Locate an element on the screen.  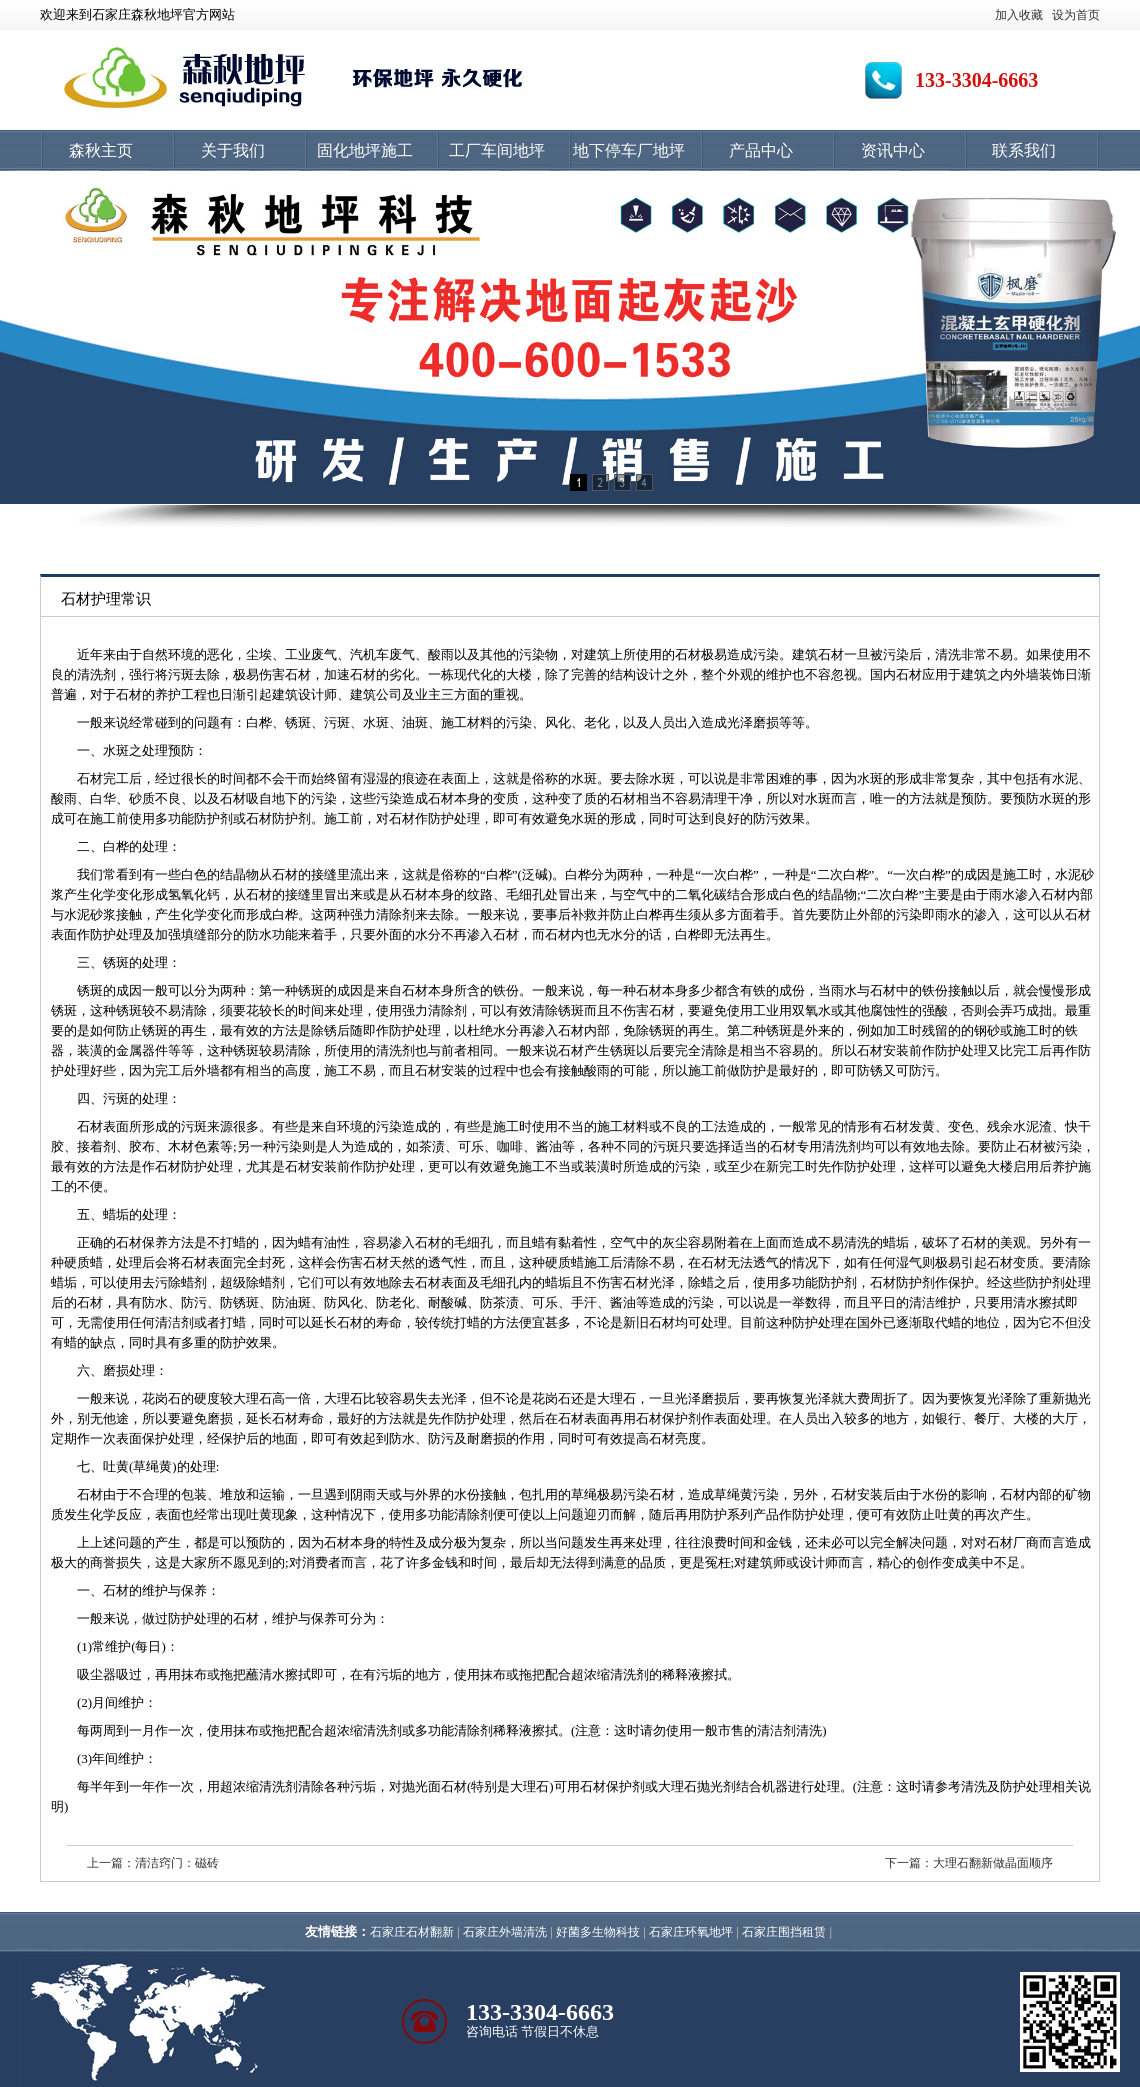
加入收藏 is located at coordinates (1019, 15).